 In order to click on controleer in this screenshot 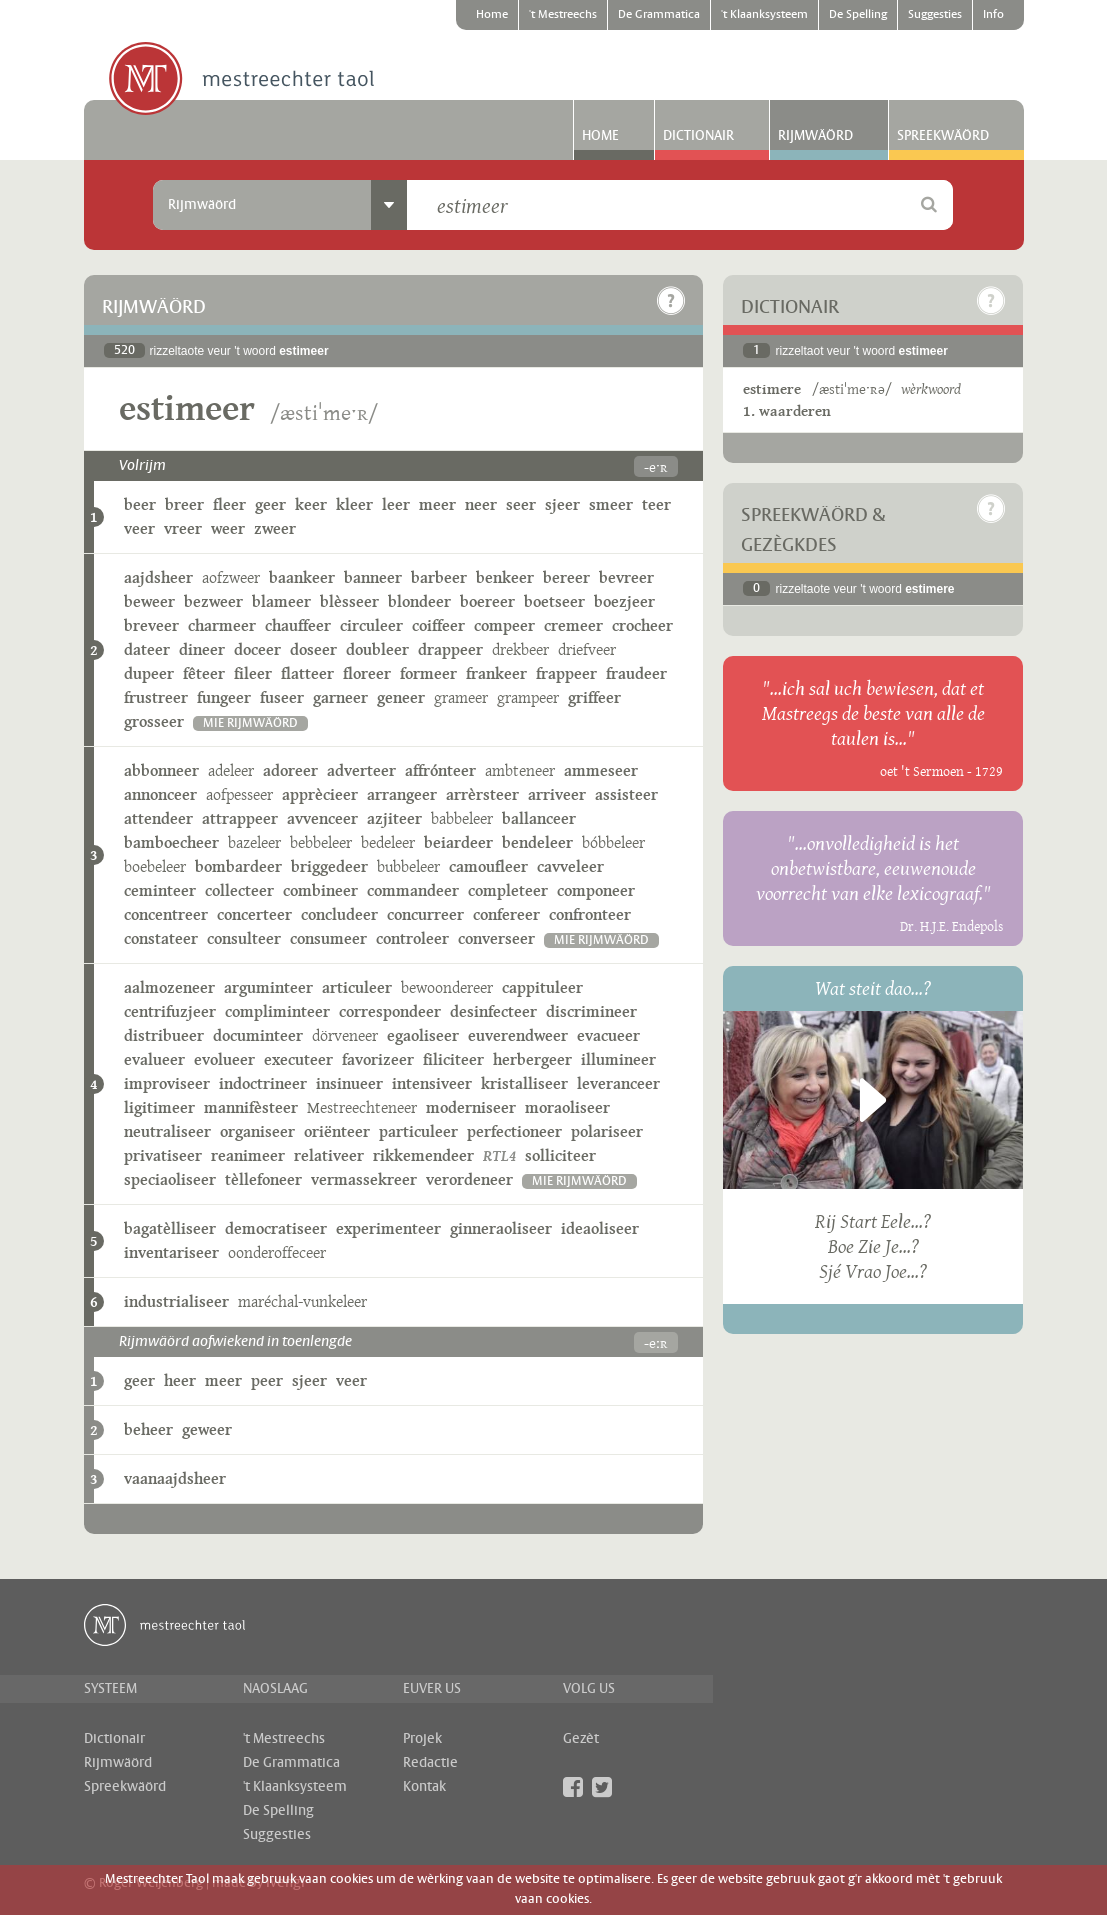, I will do `click(412, 938)`.